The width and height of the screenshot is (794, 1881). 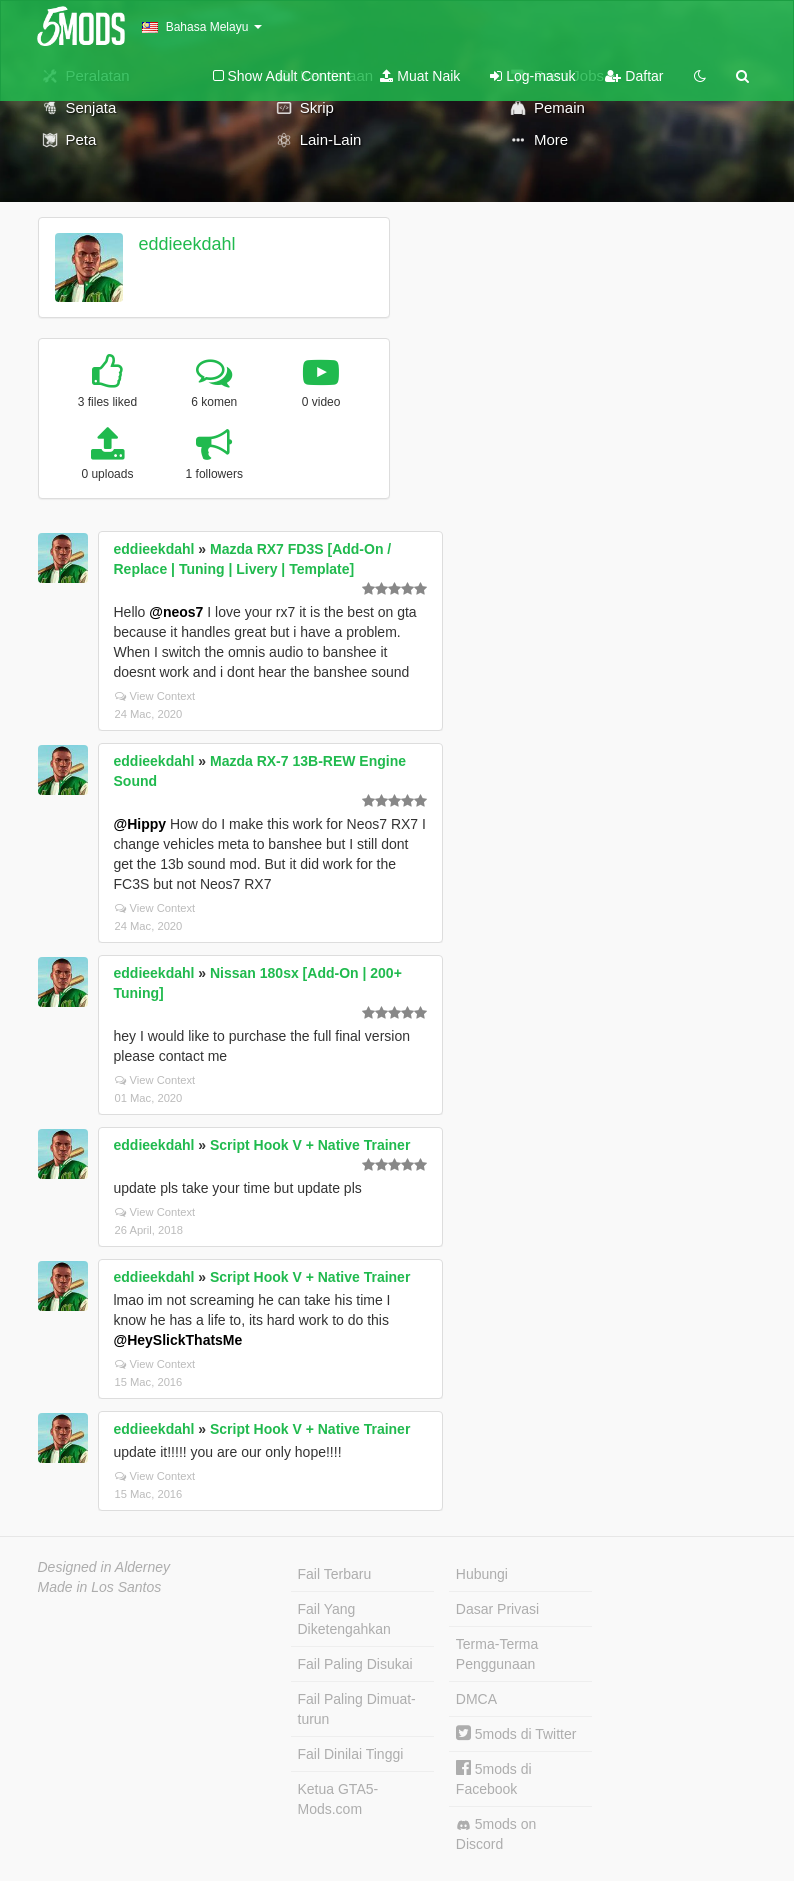 I want to click on Terma-Terma Penggunaan, so click(x=497, y=1654).